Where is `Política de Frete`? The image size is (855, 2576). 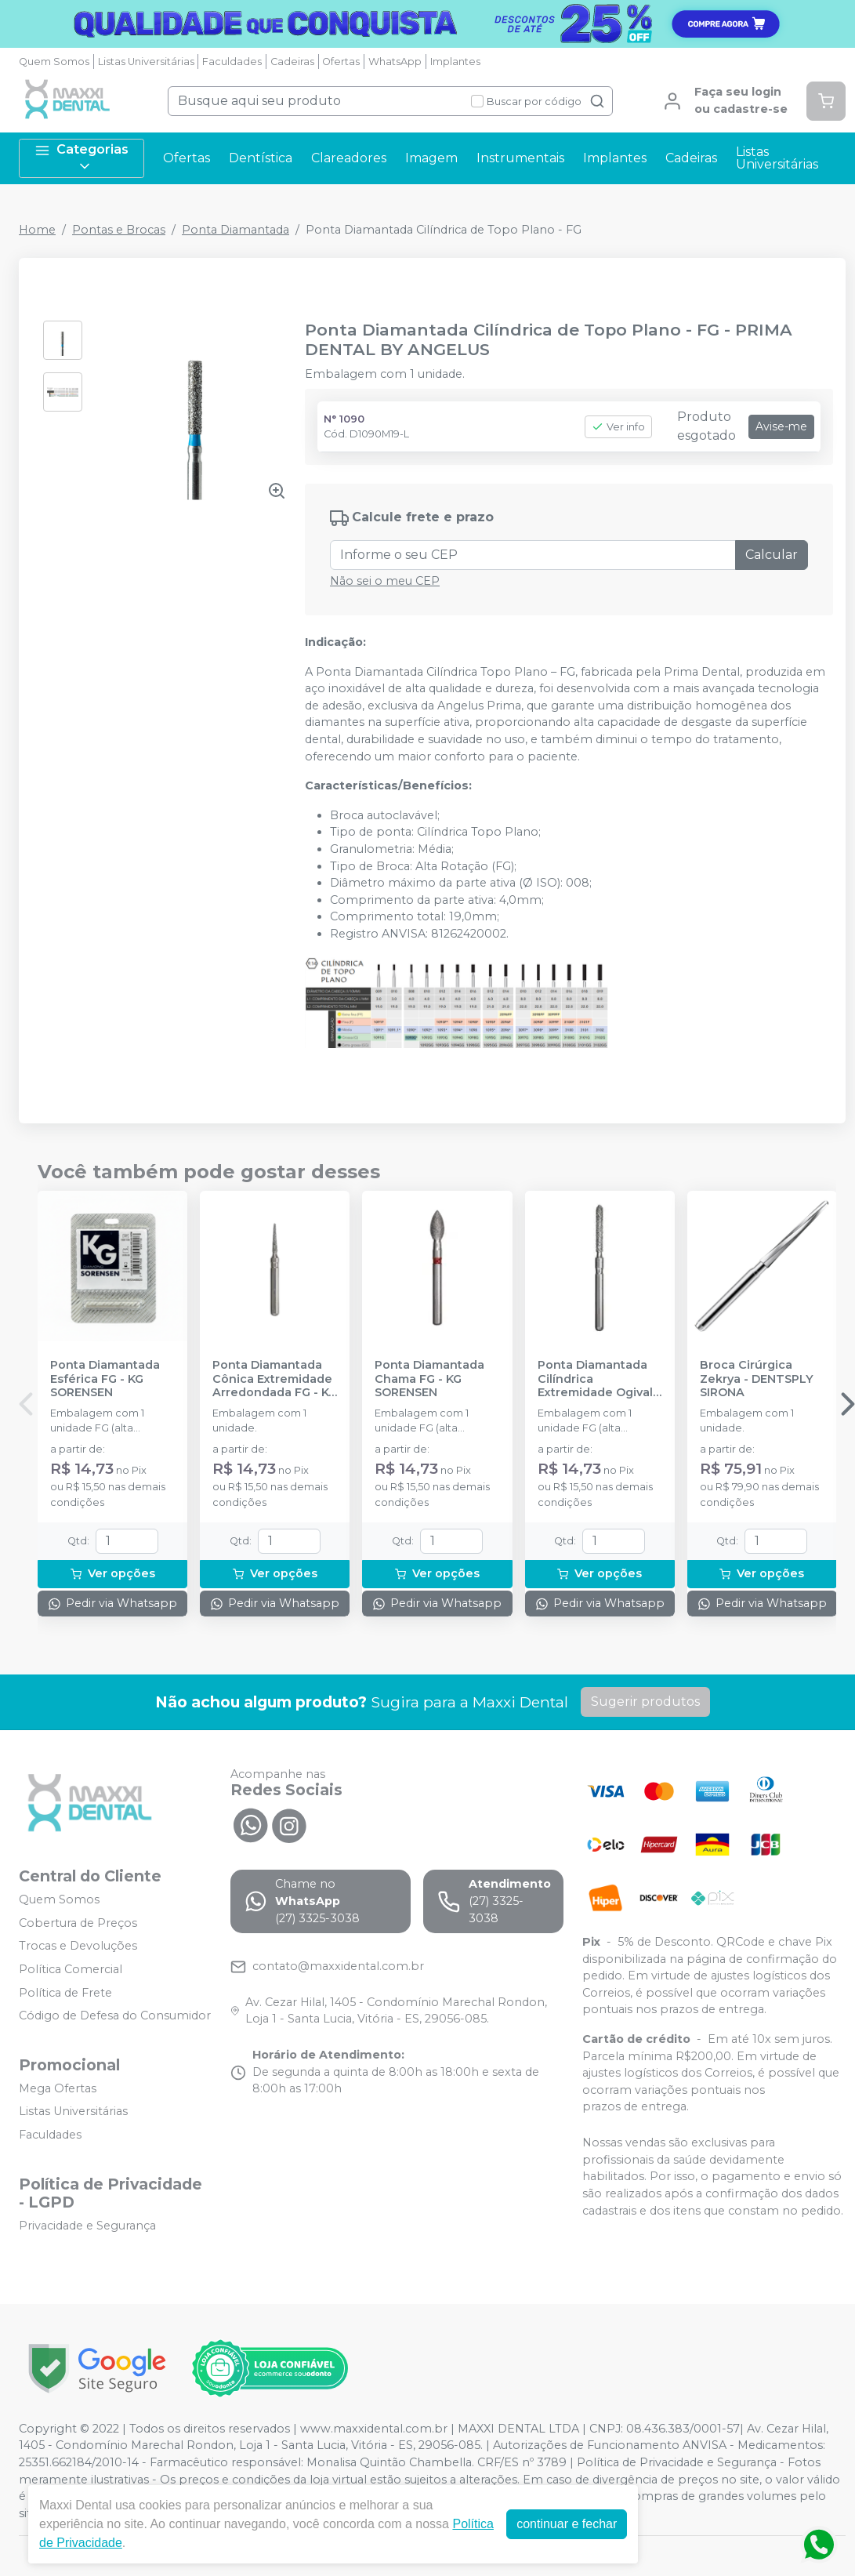 Política de Frete is located at coordinates (65, 1993).